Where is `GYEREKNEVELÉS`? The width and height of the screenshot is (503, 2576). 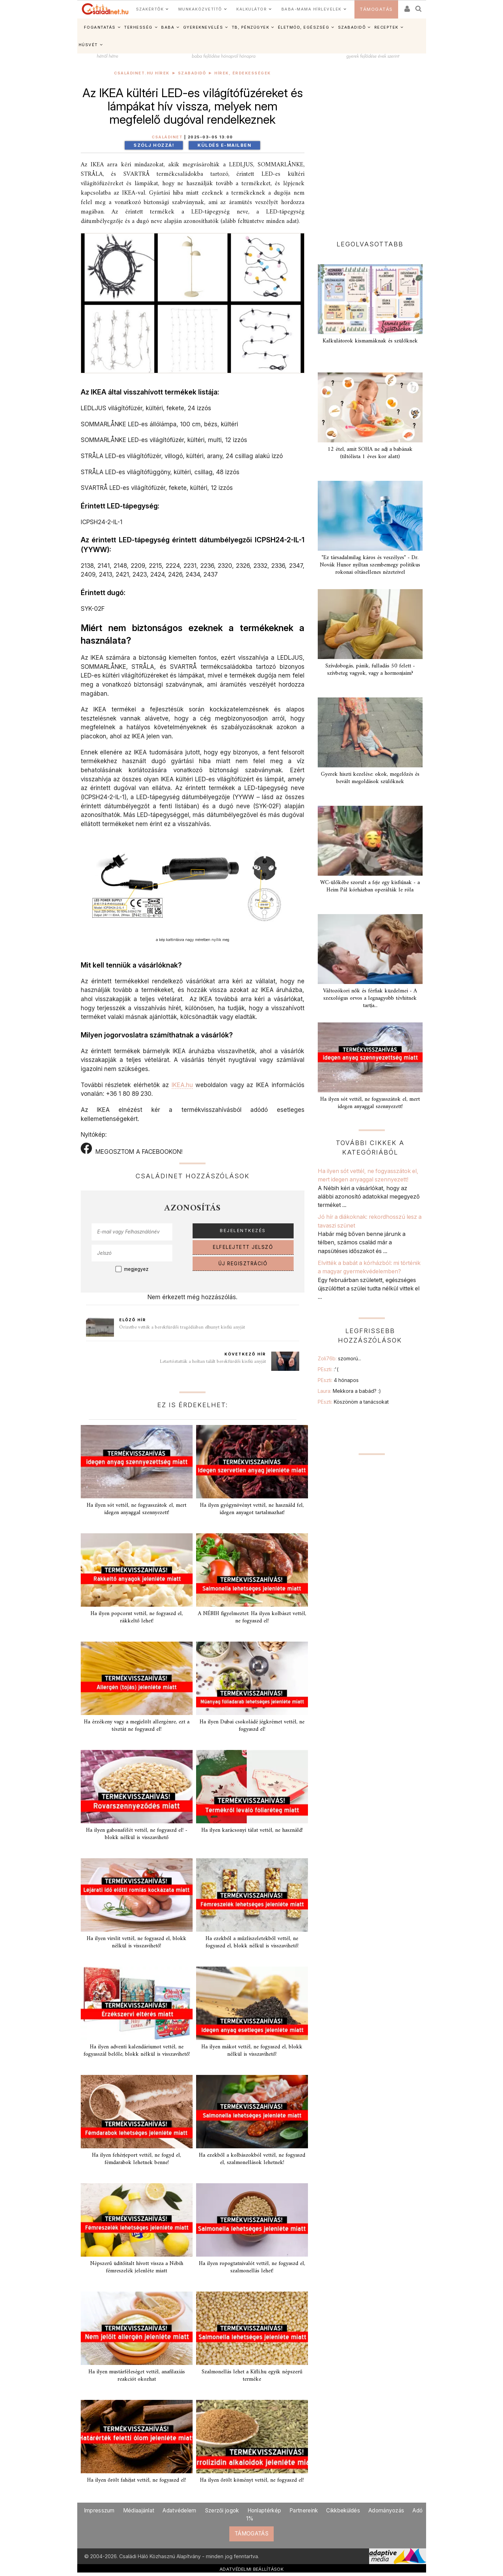 GYEREKNEVELÉS is located at coordinates (203, 27).